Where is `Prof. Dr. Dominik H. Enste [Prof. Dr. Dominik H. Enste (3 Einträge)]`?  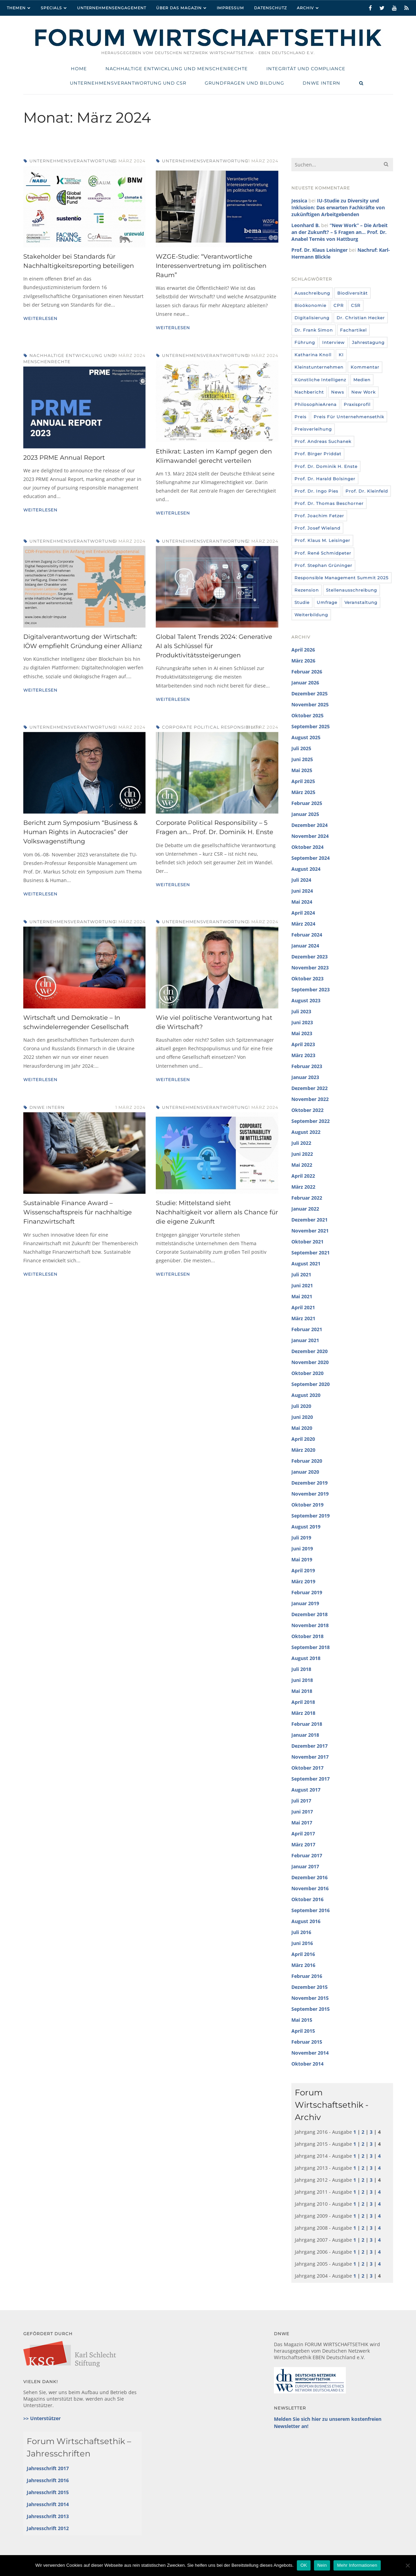 Prof. Dr. Dominik H. Enste [Prof. Dr. Dominik H. Enste (3 Einträge)] is located at coordinates (325, 466).